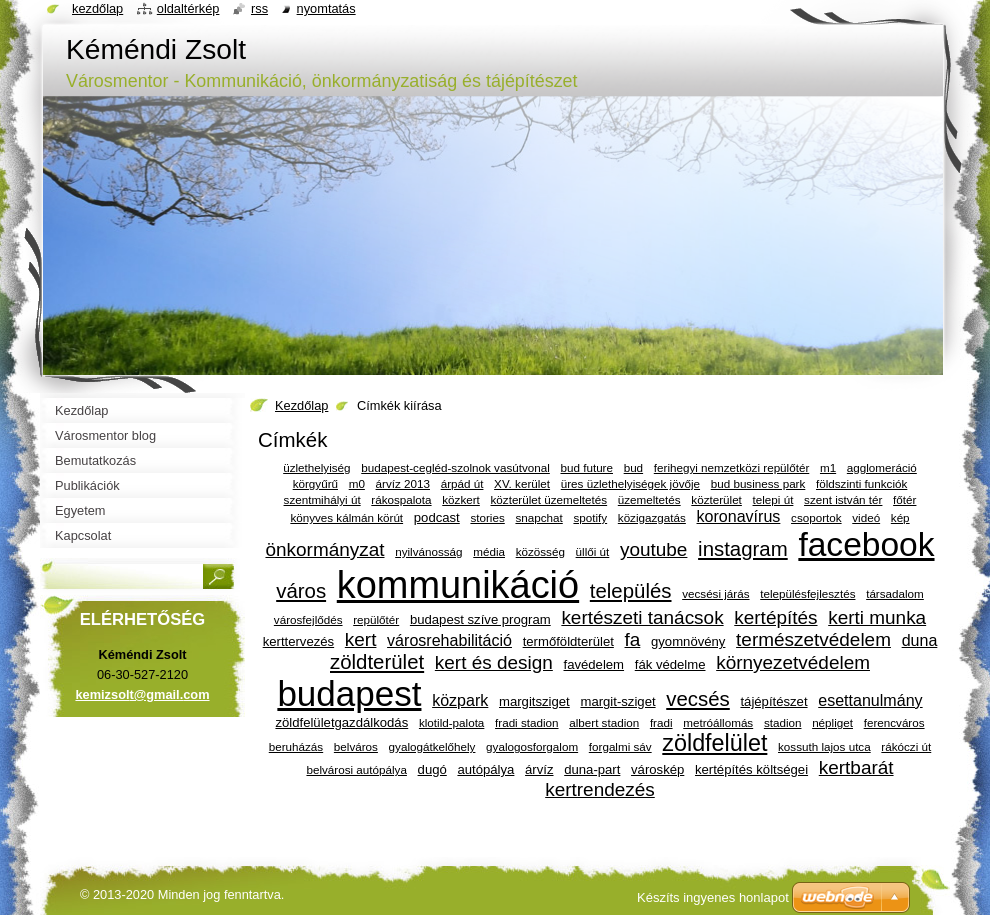  Describe the element at coordinates (298, 641) in the screenshot. I see `kerttervezés` at that location.